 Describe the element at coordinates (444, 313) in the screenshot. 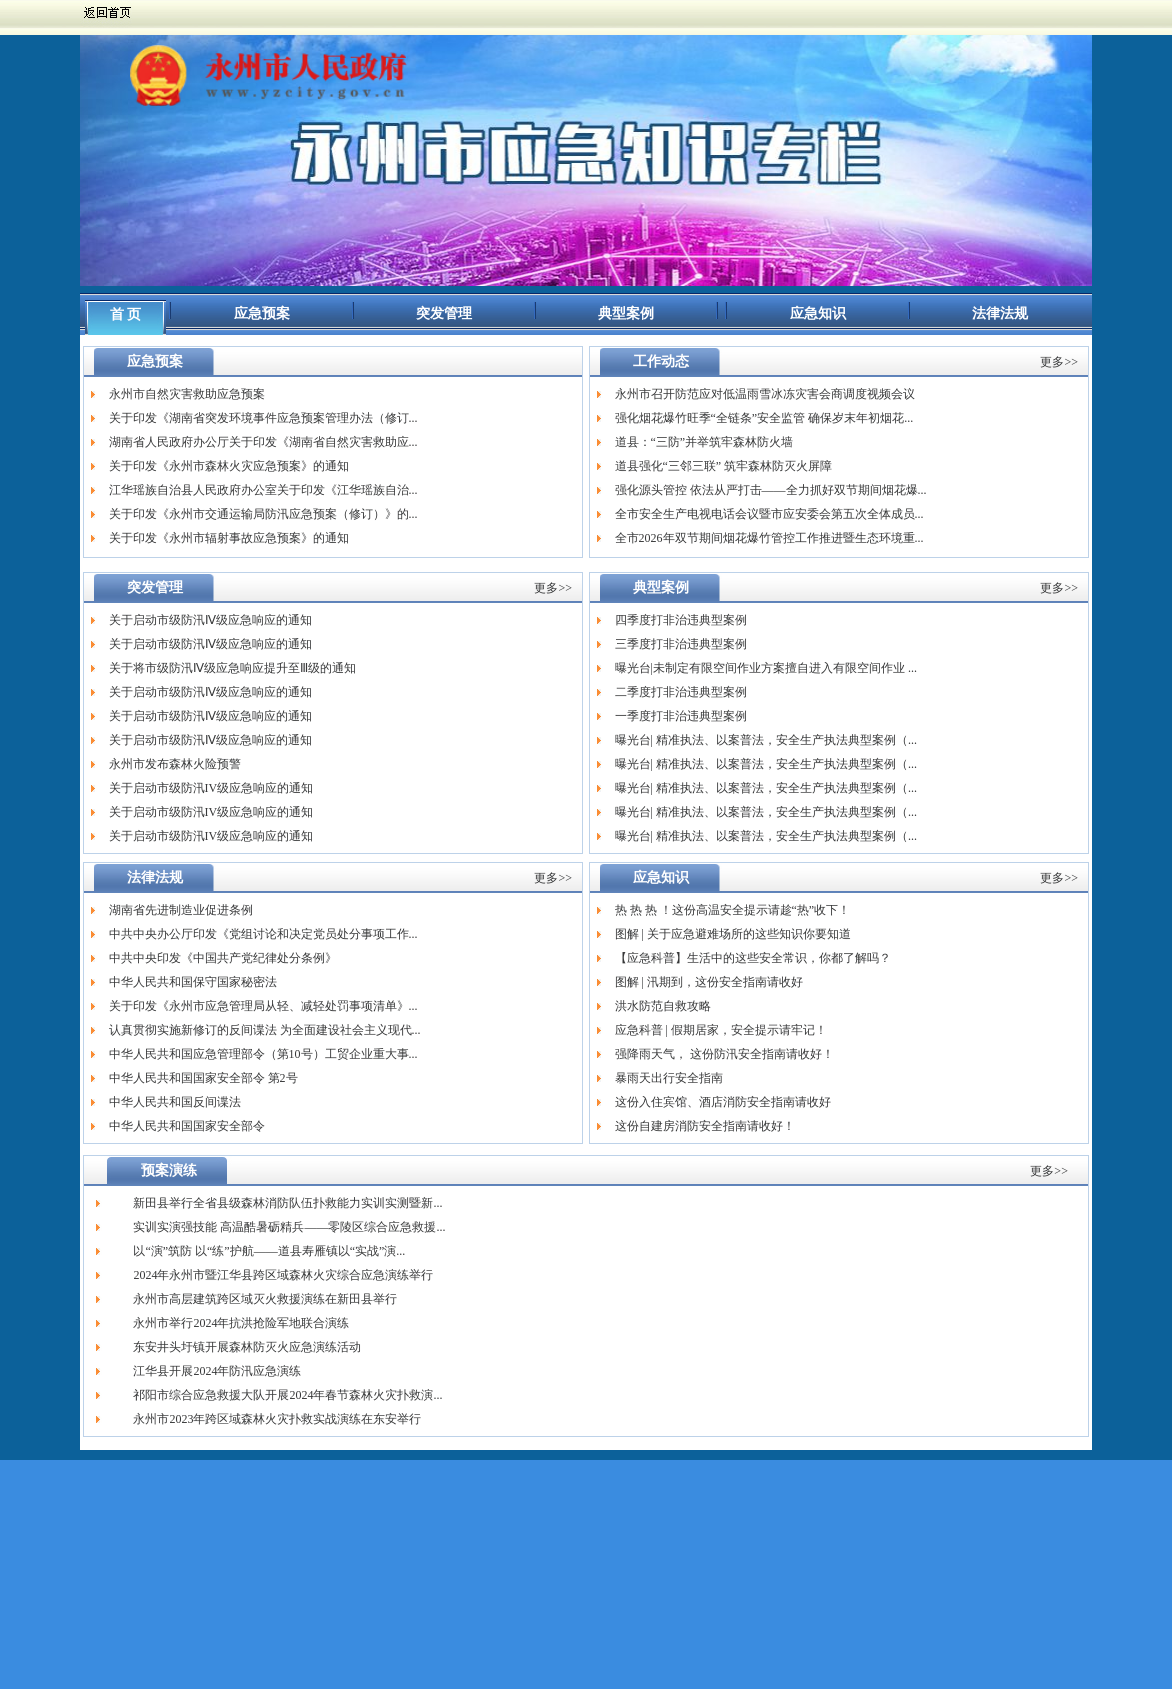

I see `突发管理` at that location.